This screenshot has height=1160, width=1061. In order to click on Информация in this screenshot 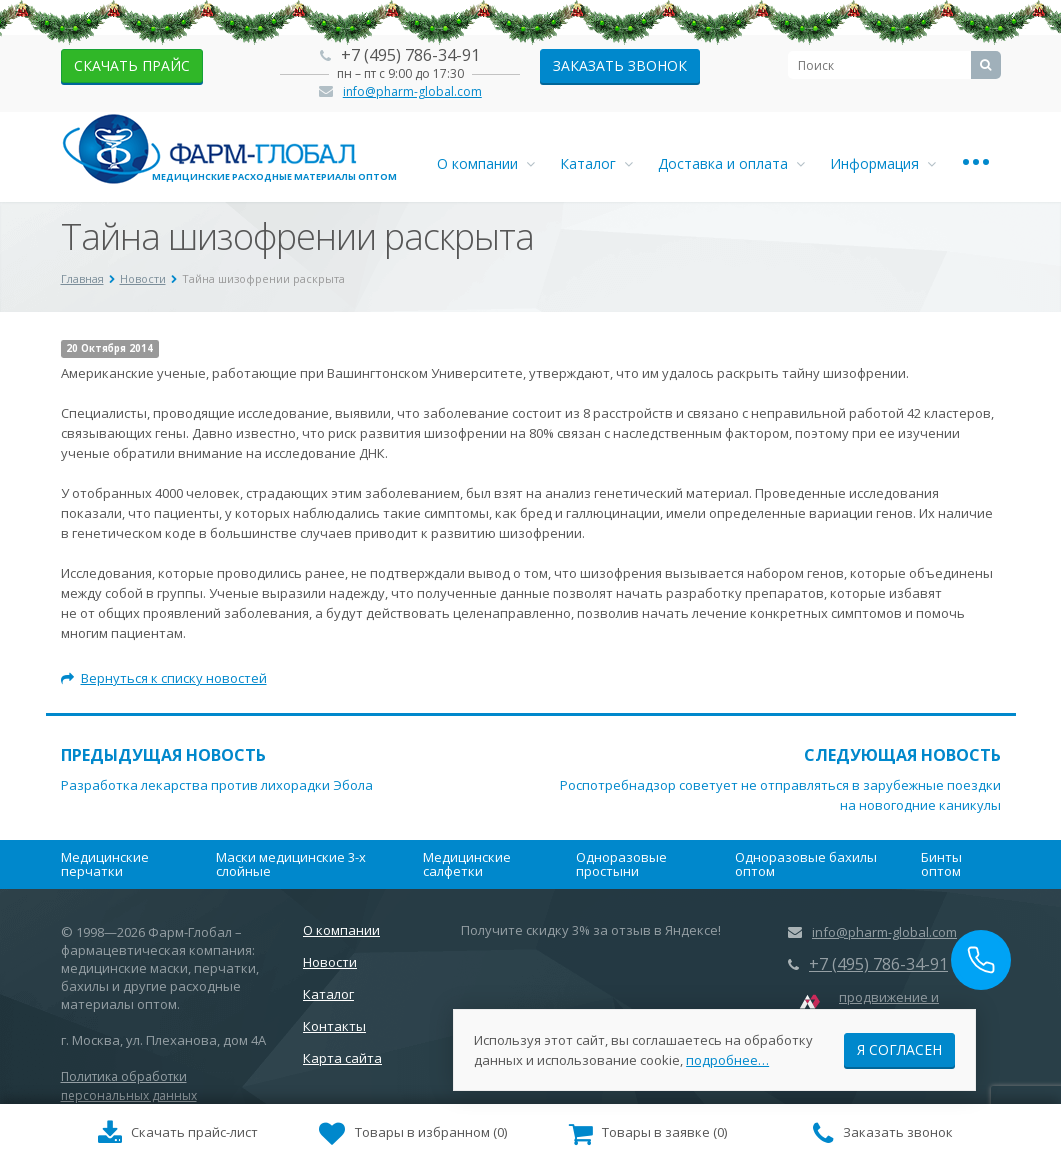, I will do `click(883, 163)`.